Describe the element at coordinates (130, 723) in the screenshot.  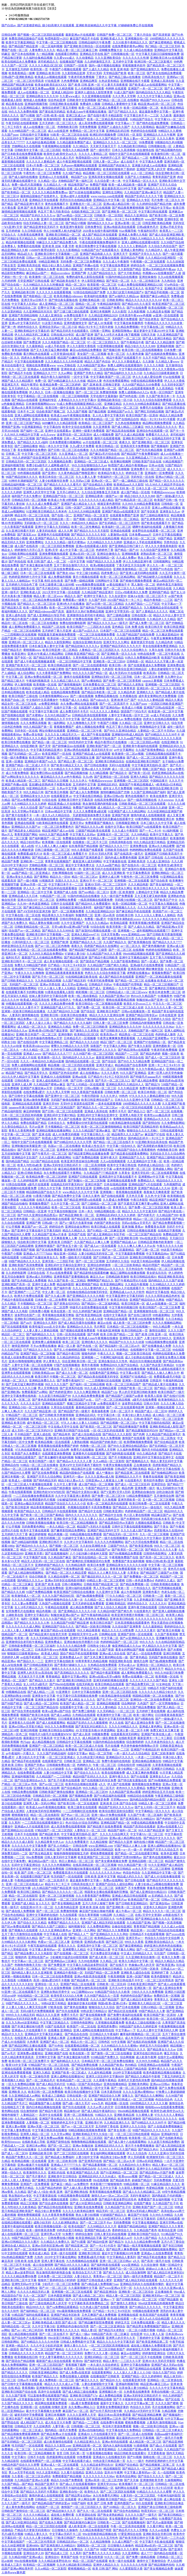
I see `久久精品一区三区` at that location.